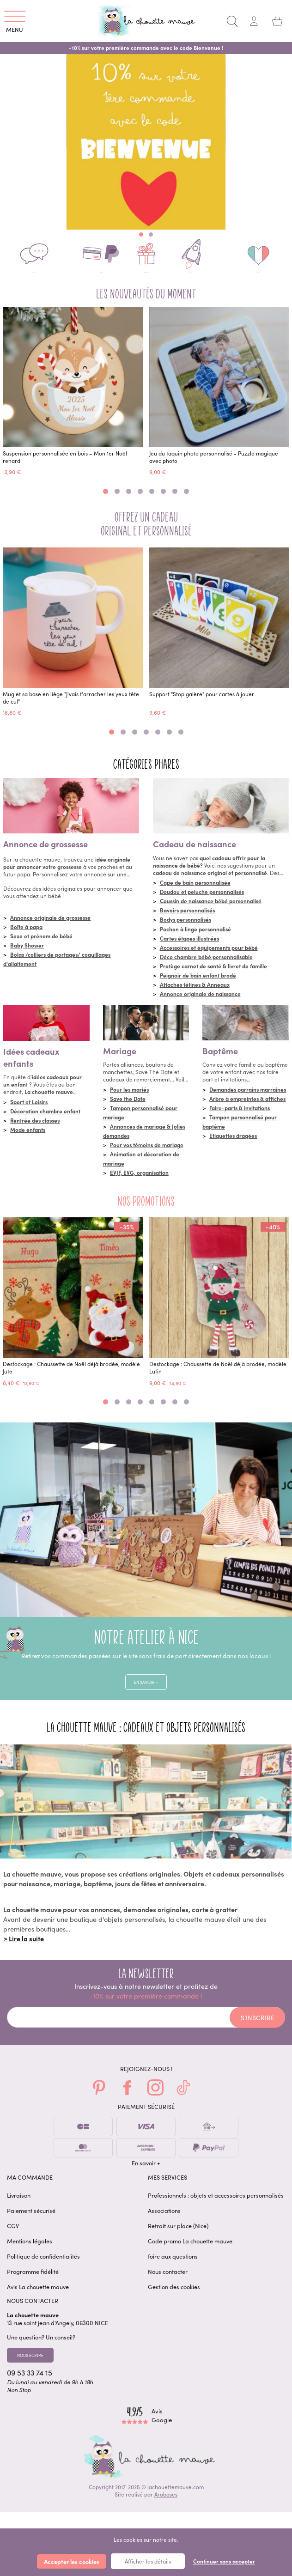  Describe the element at coordinates (216, 2211) in the screenshot. I see `Professionnels : objets et accessoires personnalisés` at that location.